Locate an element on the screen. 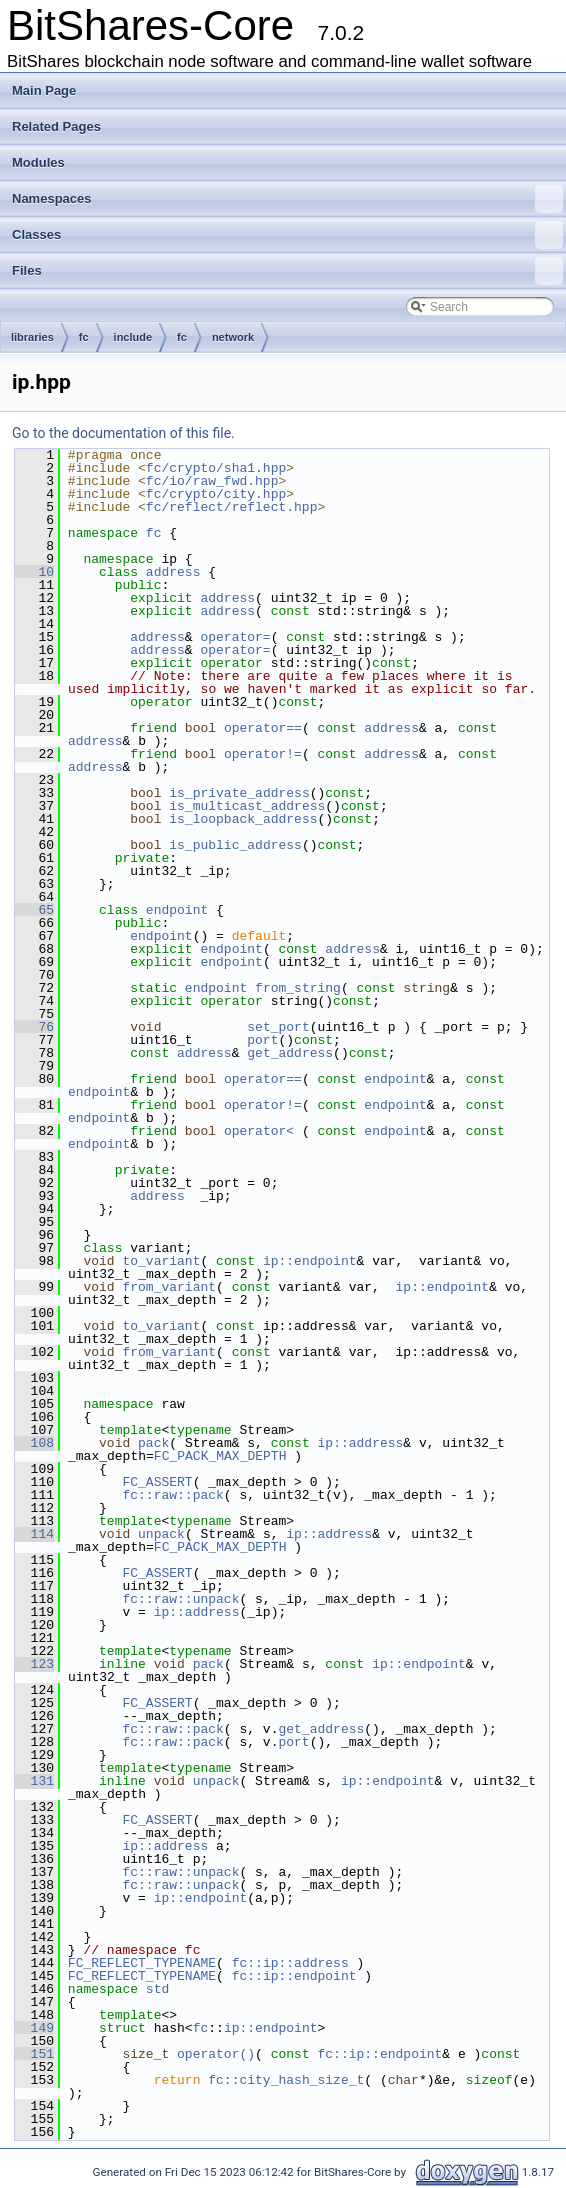 Image resolution: width=566 pixels, height=2188 pixels. pack is located at coordinates (153, 1443).